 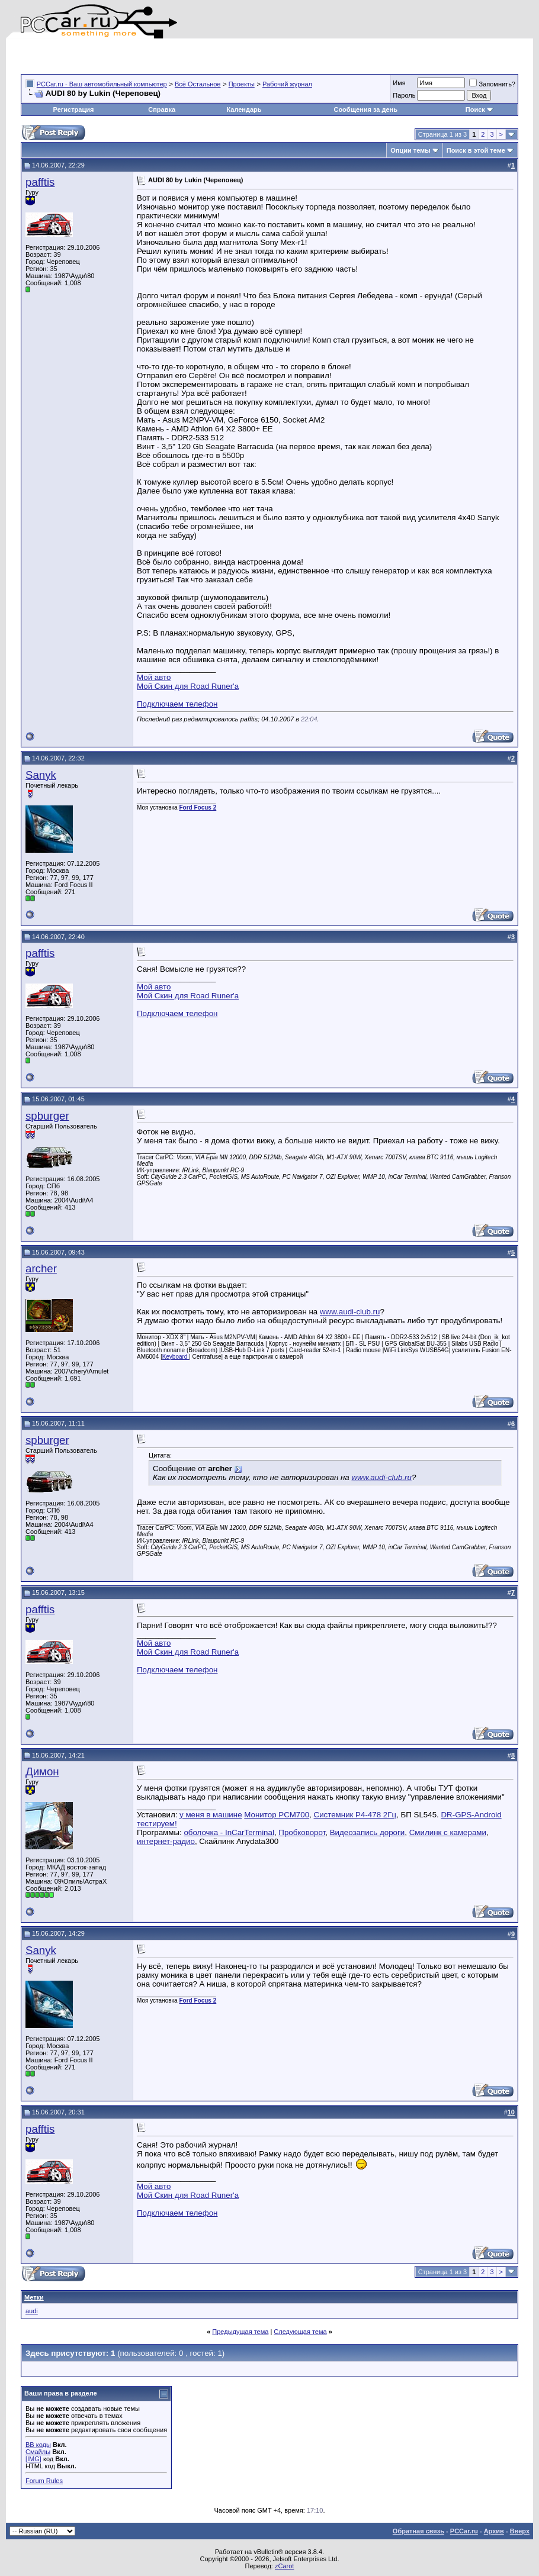 I want to click on Монитор PCM700, so click(x=276, y=1814).